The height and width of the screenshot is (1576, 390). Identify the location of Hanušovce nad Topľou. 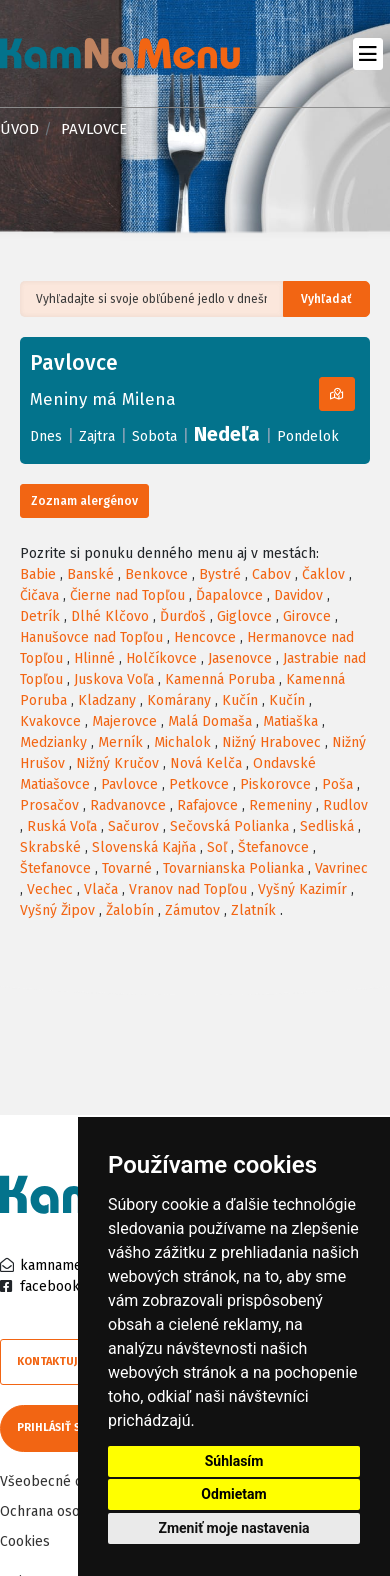
(91, 637).